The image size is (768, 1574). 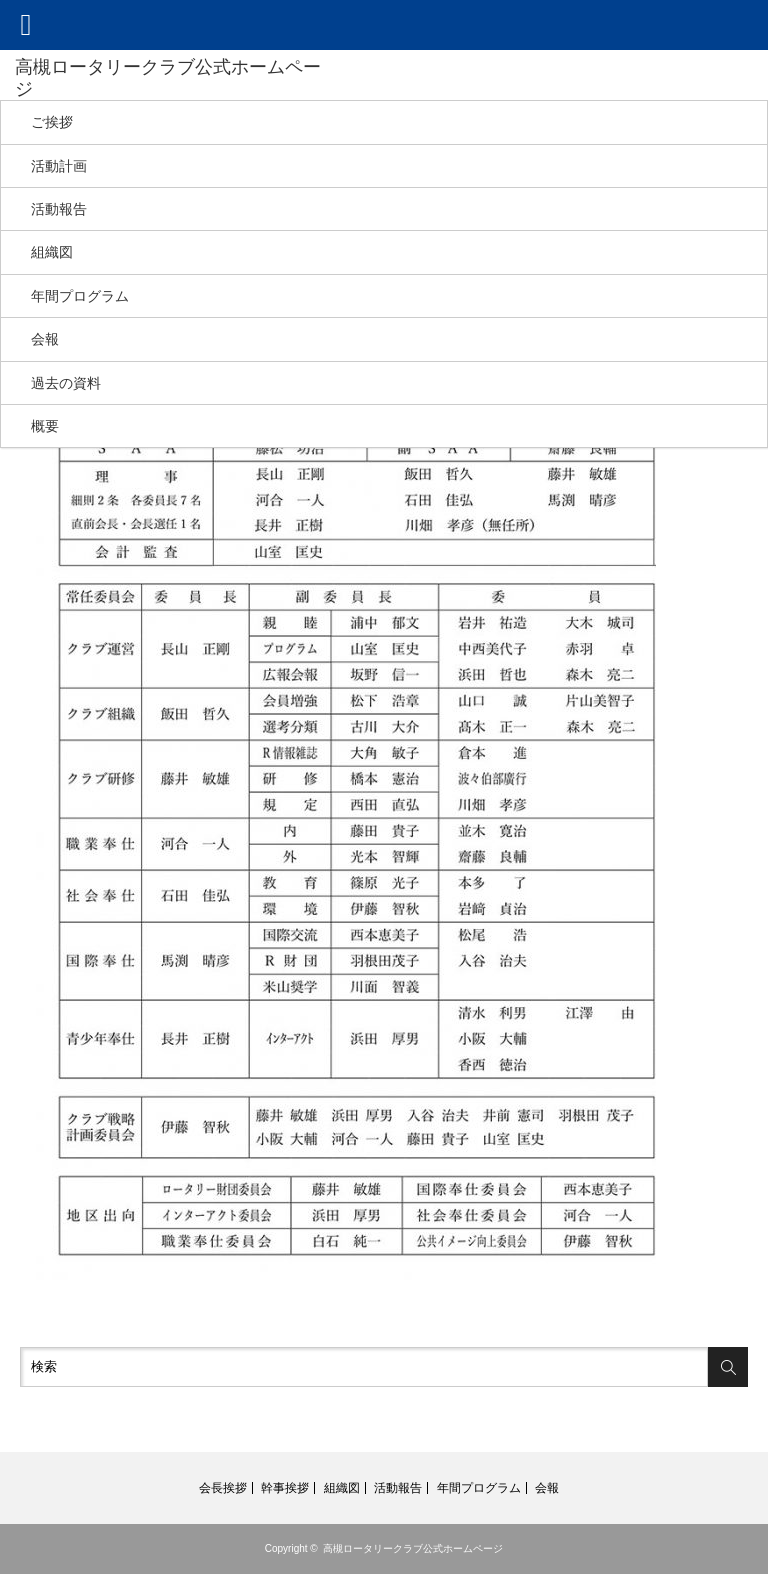 What do you see at coordinates (45, 339) in the screenshot?
I see `会報` at bounding box center [45, 339].